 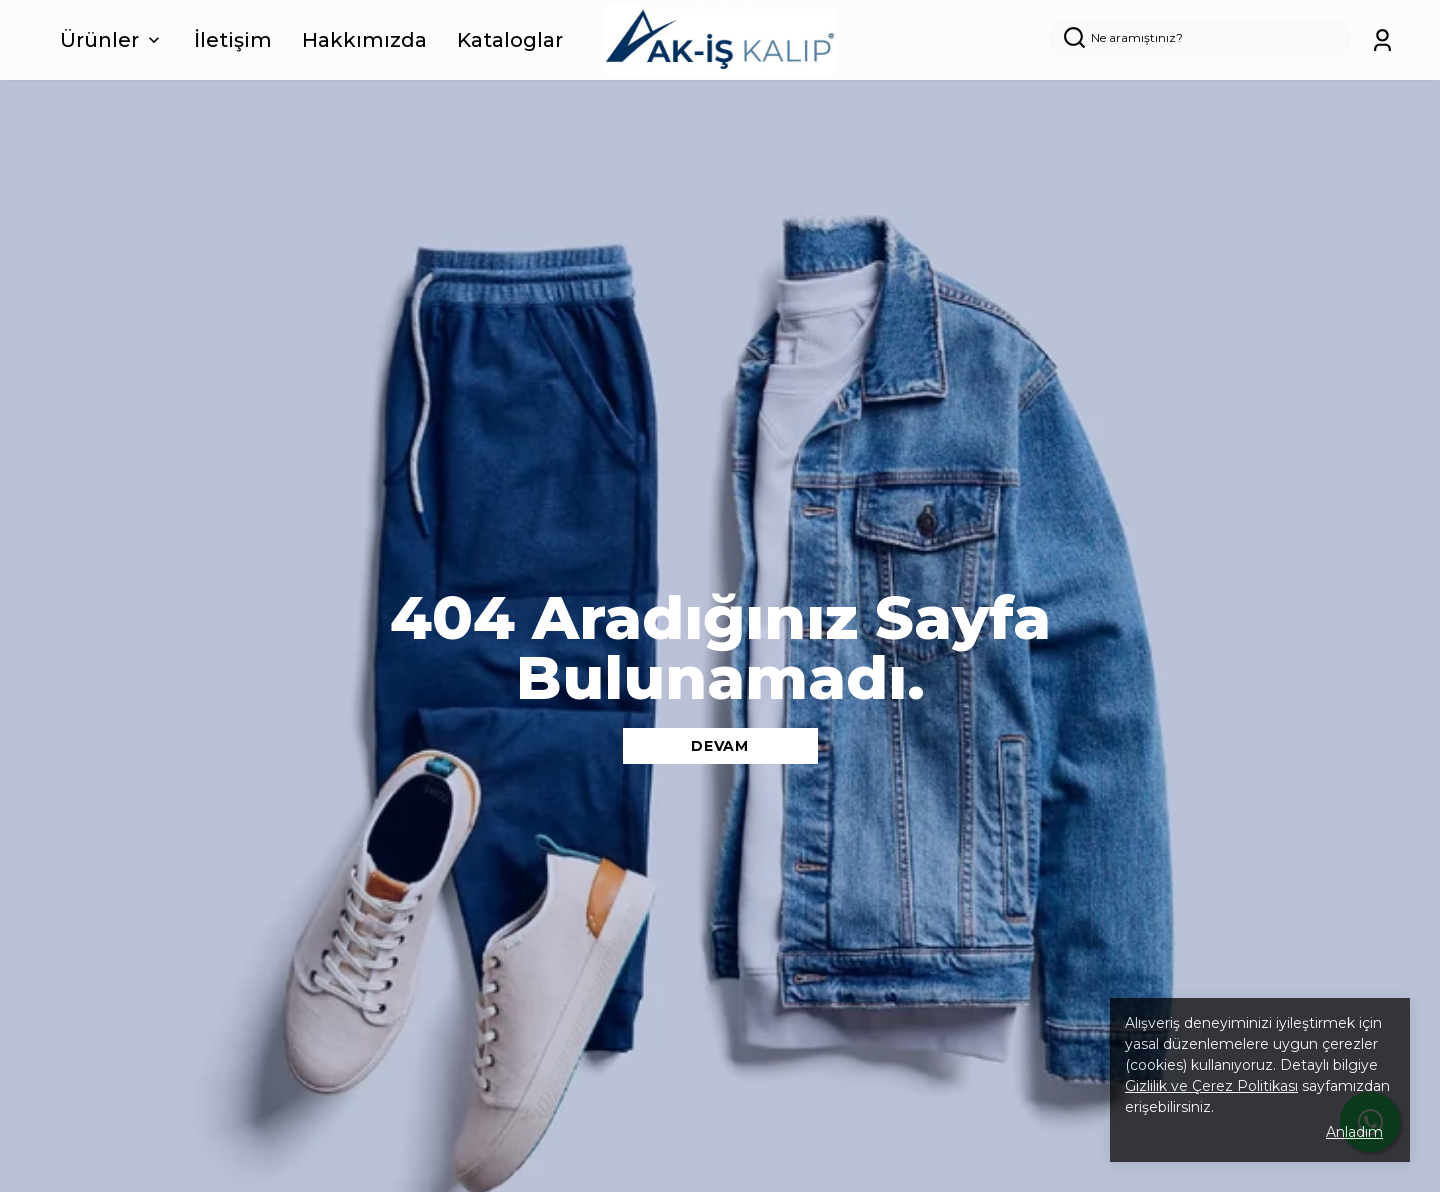 What do you see at coordinates (112, 40) in the screenshot?
I see `Ürünler` at bounding box center [112, 40].